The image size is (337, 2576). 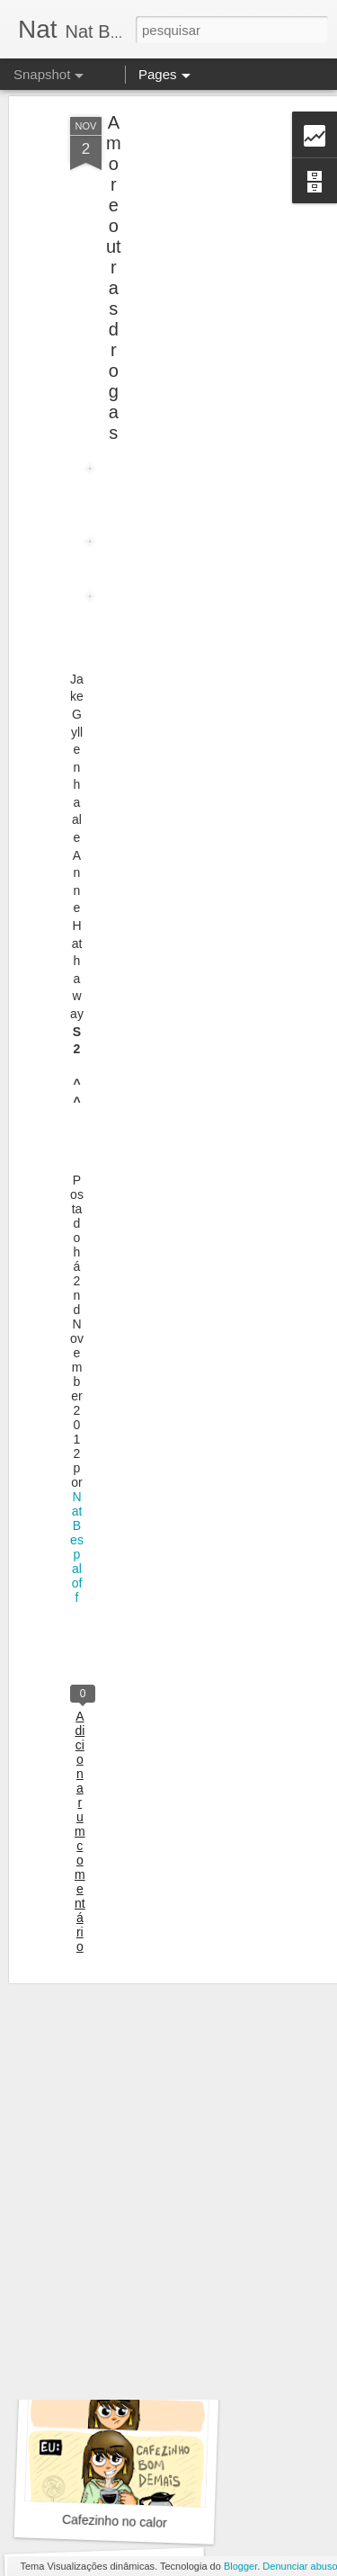 I want to click on Nat Bespaloff, so click(x=77, y=1513).